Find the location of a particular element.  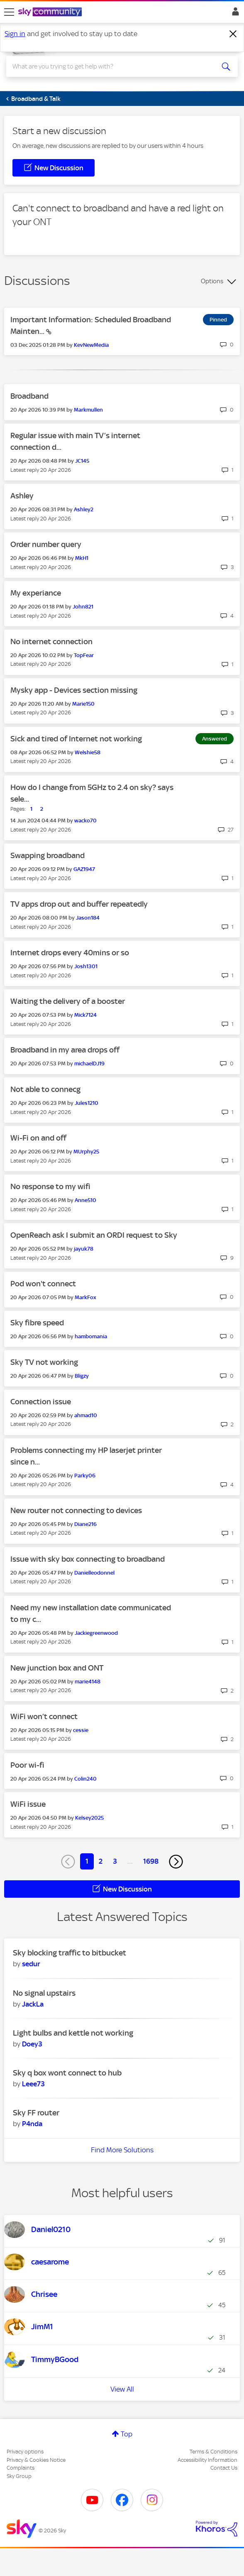

[View Profile of KevNewMedia] is located at coordinates (91, 345).